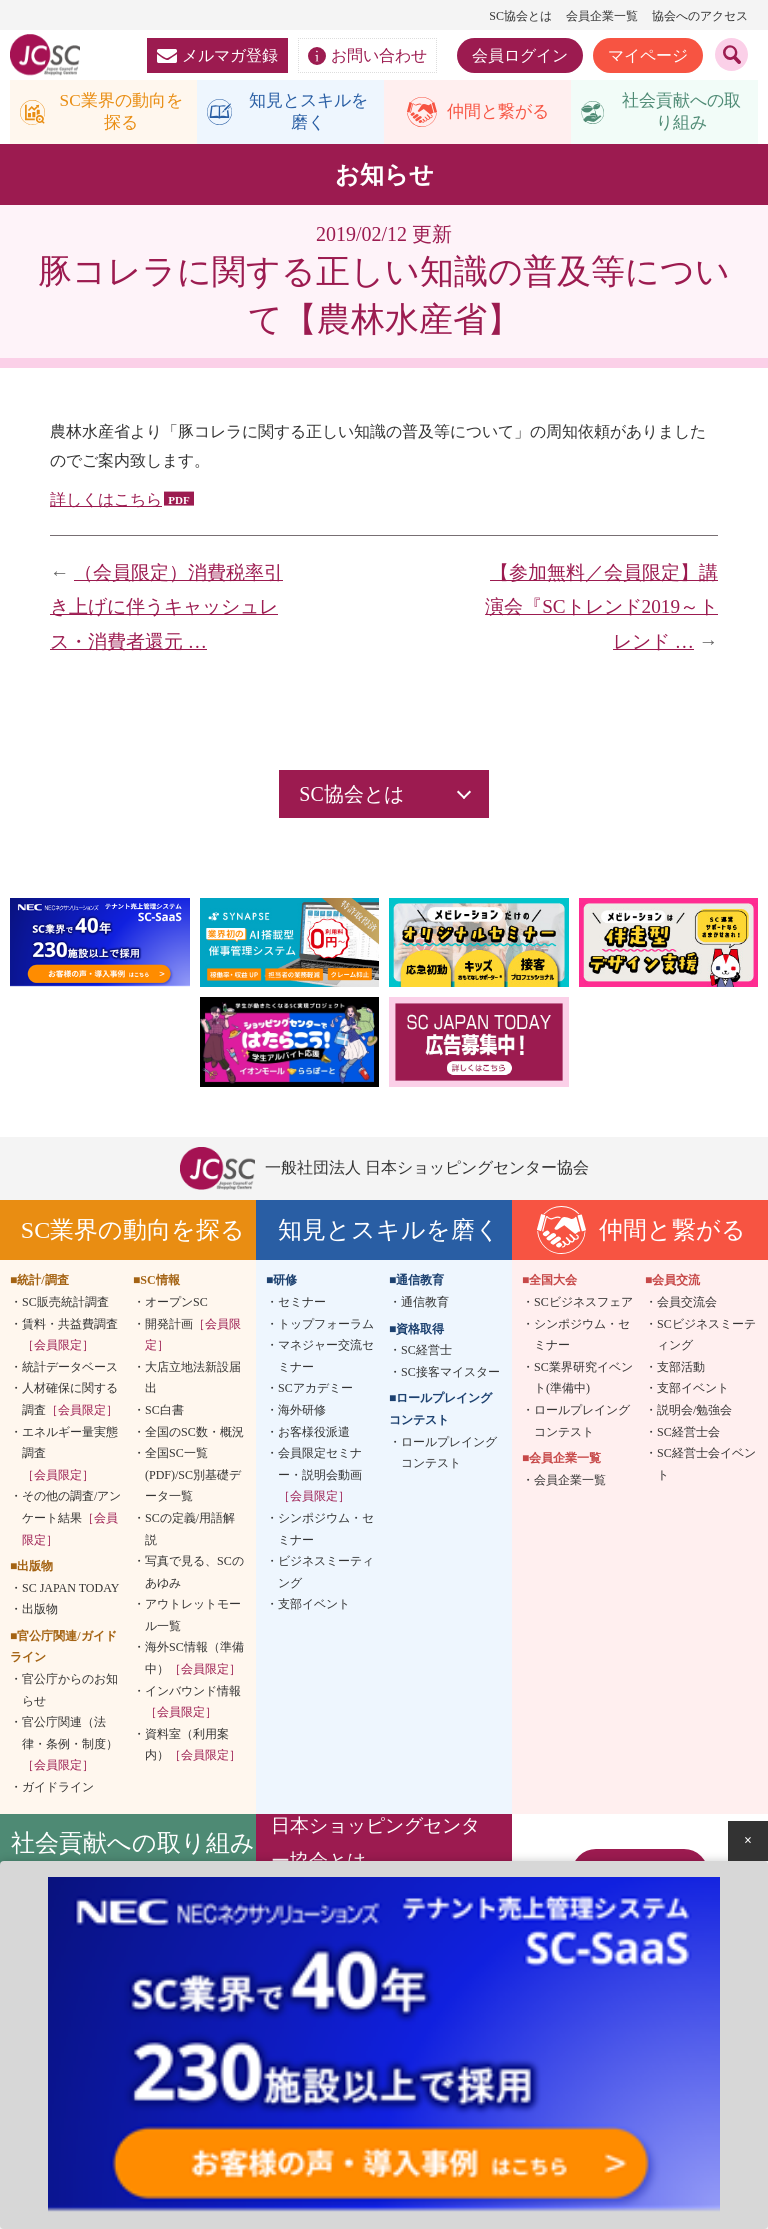 The width and height of the screenshot is (768, 2229). I want to click on 官公庁関連（法律・条例・制度）, so click(70, 1746).